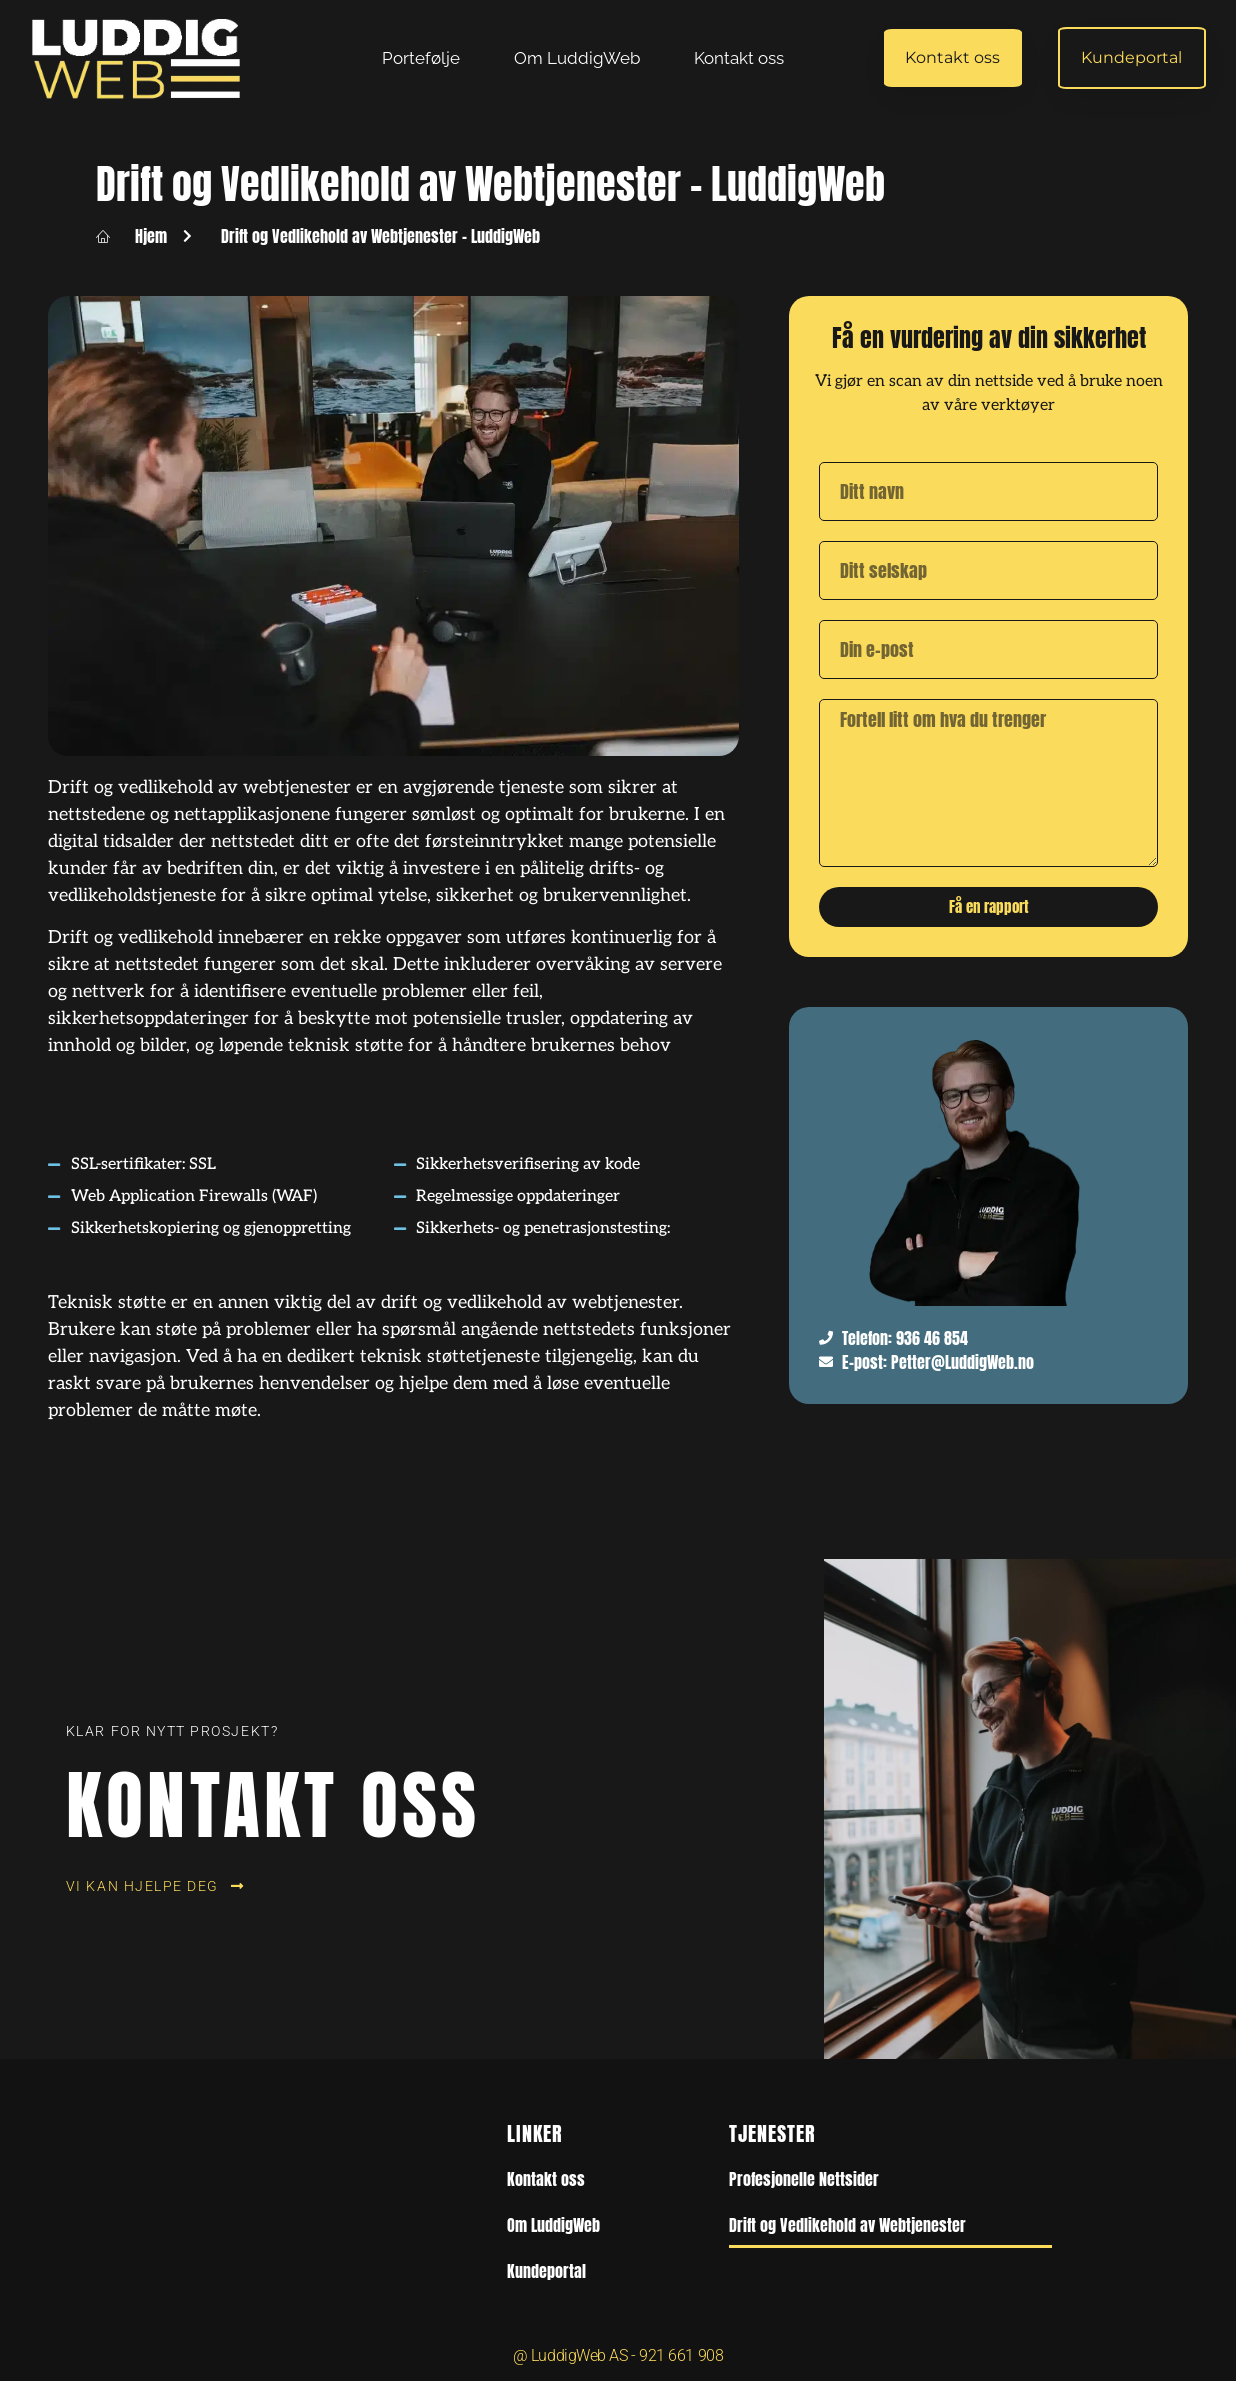 The image size is (1236, 2381). I want to click on Portefølje, so click(421, 58).